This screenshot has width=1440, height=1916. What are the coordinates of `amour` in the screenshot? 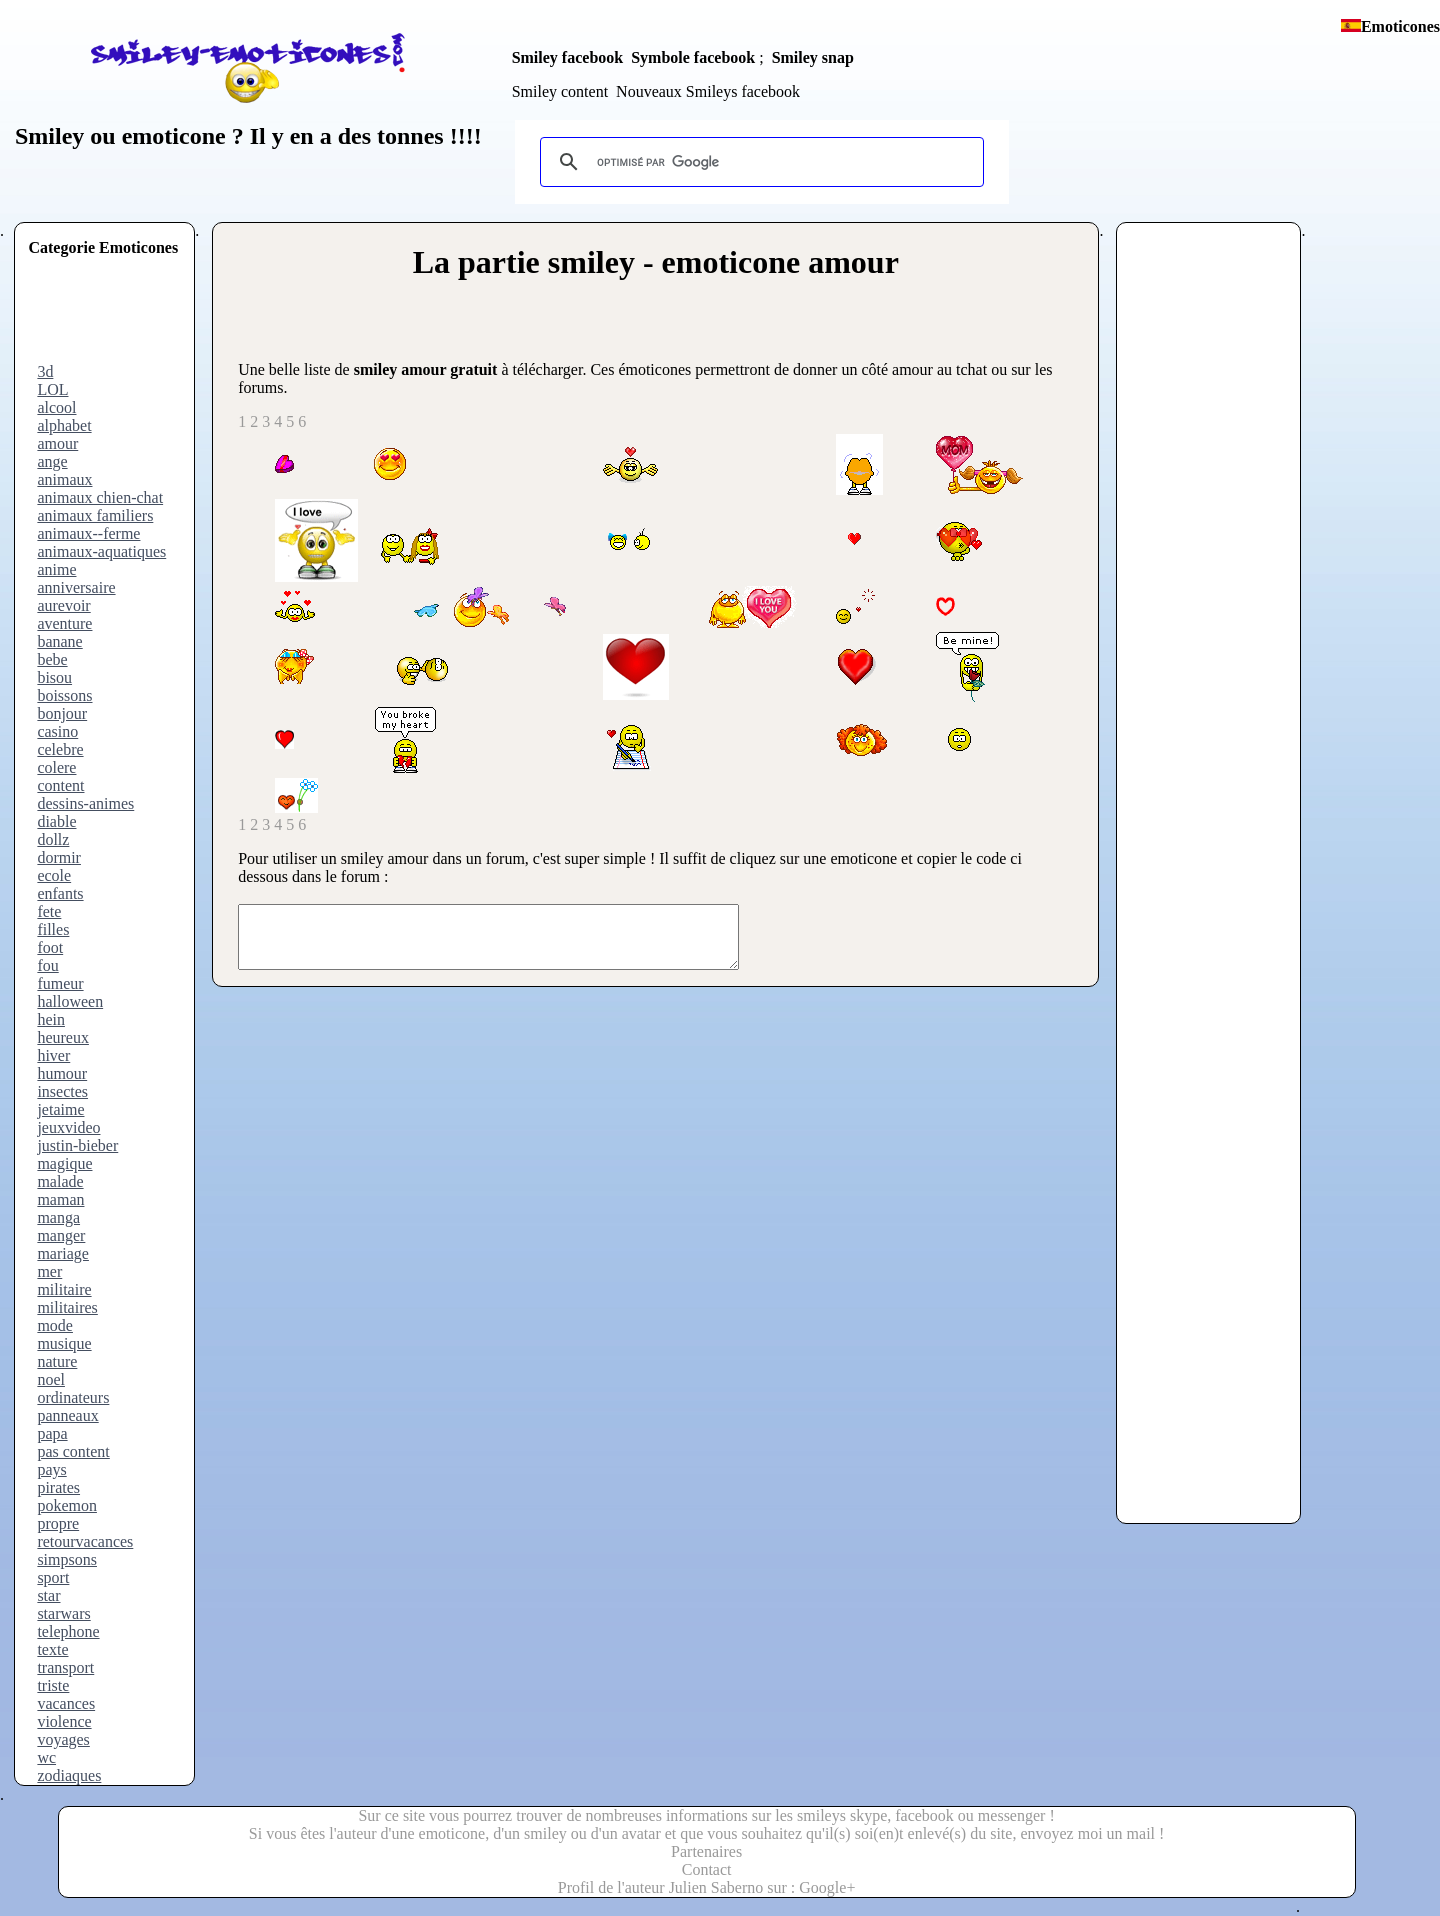 It's located at (57, 443).